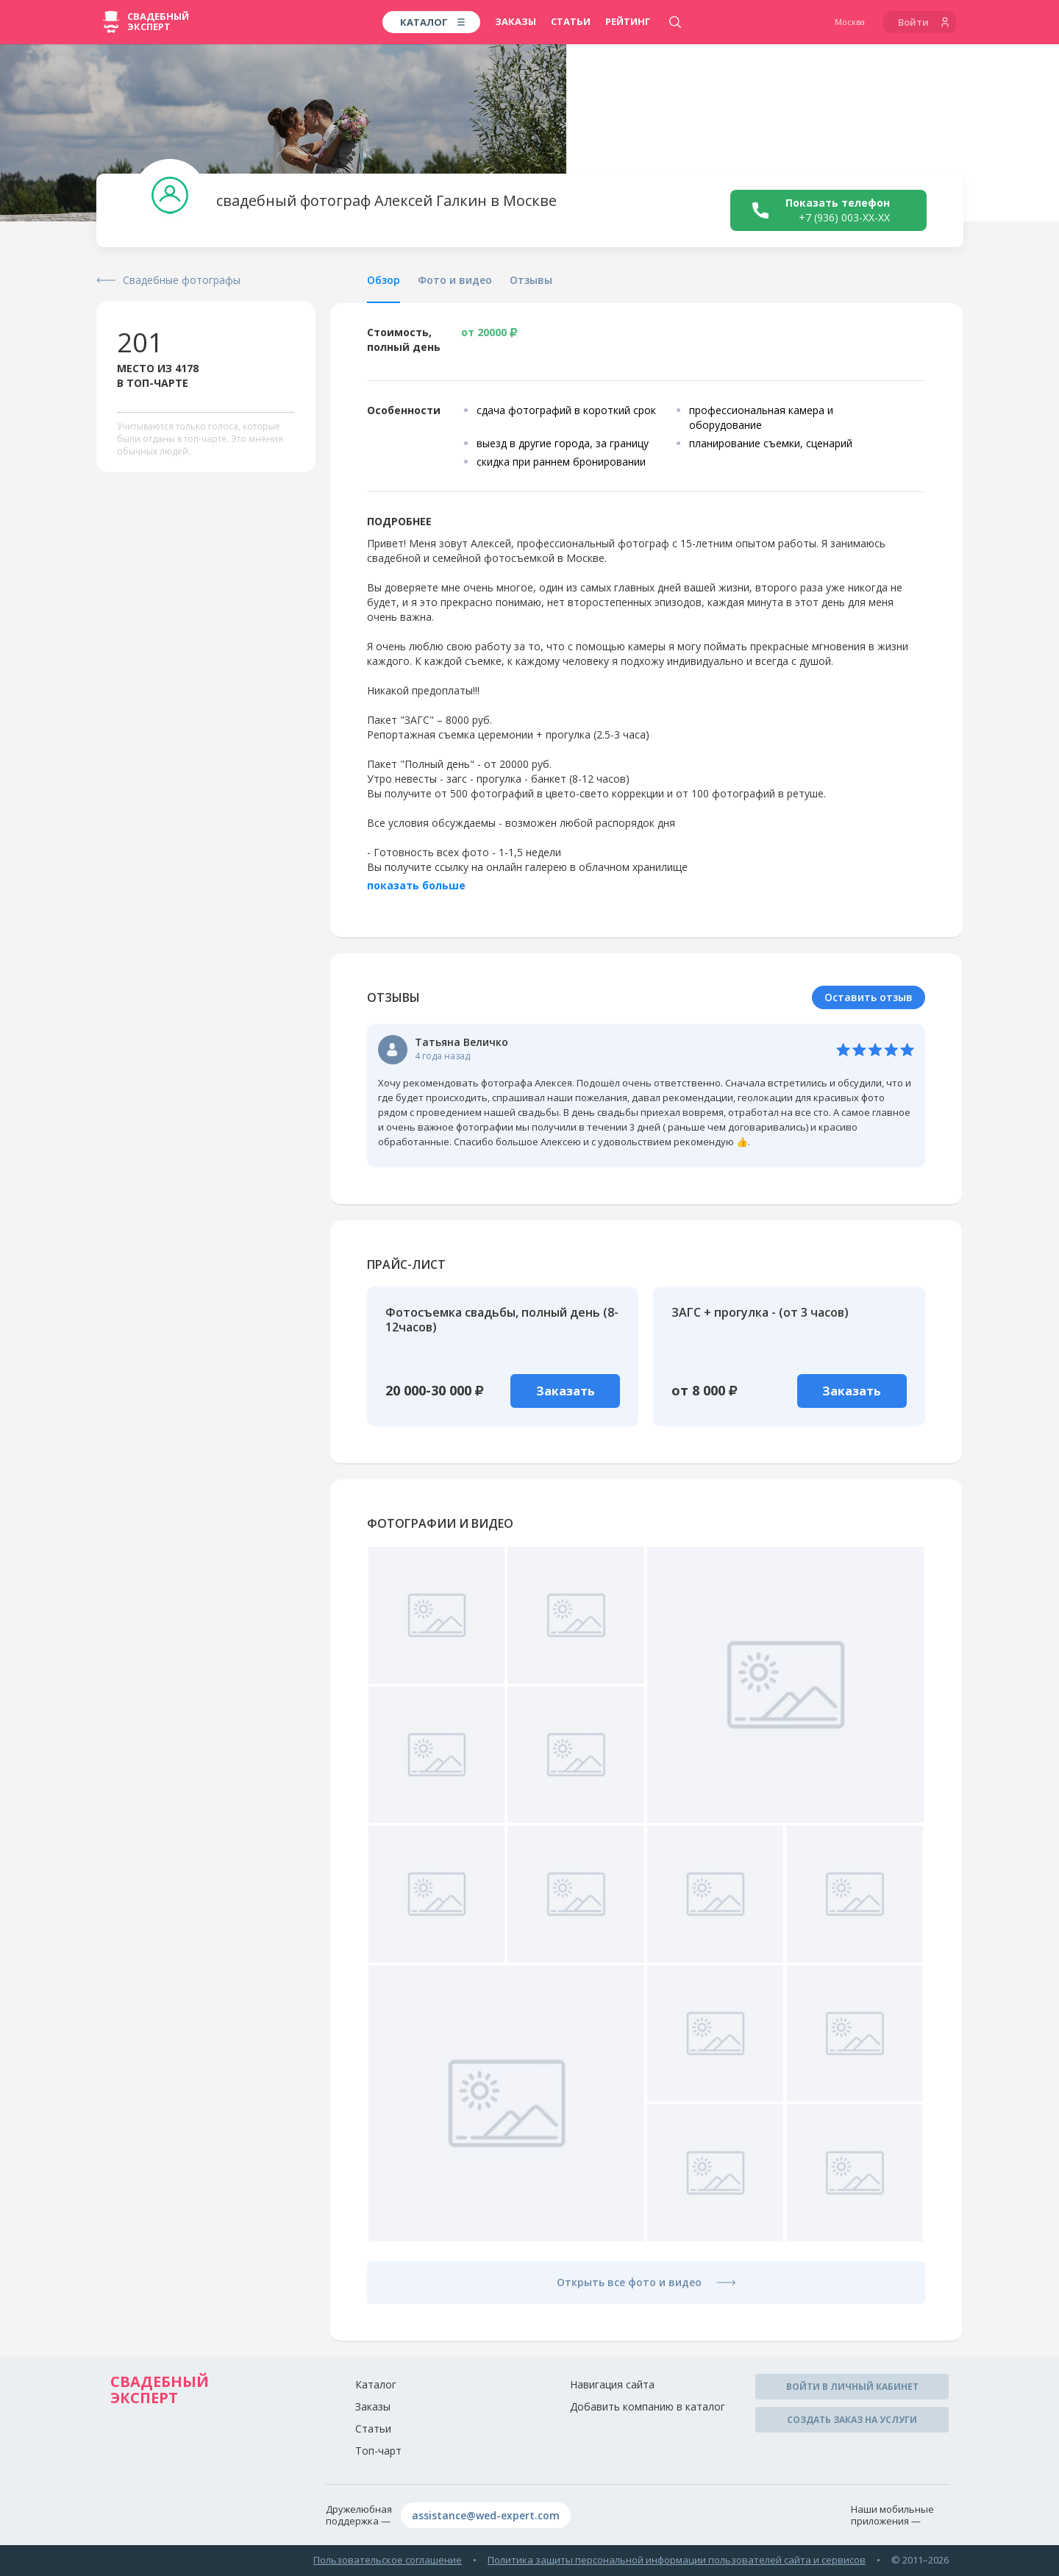 The image size is (1059, 2576). Describe the element at coordinates (383, 280) in the screenshot. I see `Обзор` at that location.